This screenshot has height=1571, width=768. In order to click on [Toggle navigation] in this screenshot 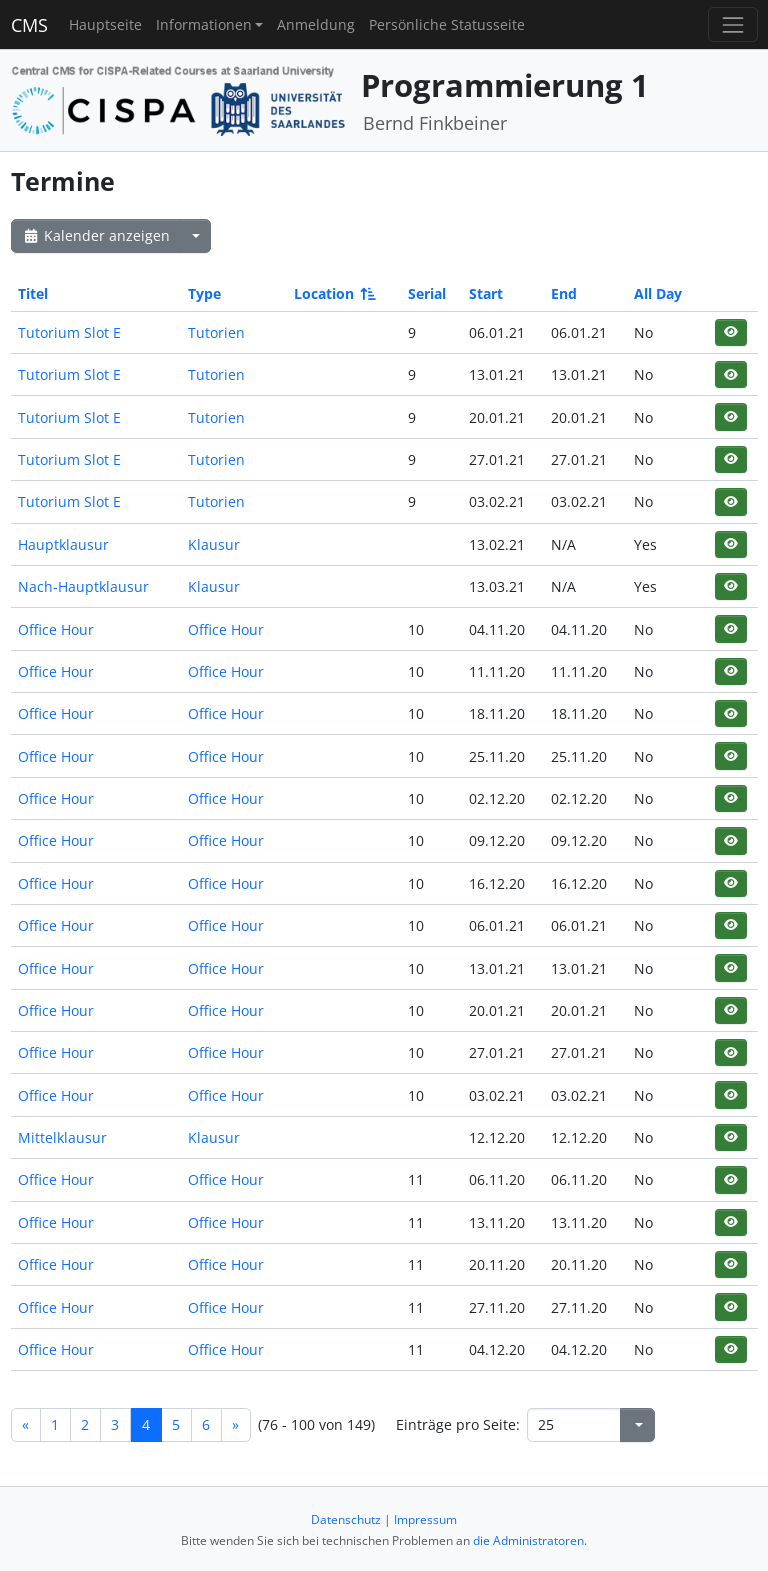, I will do `click(732, 24)`.